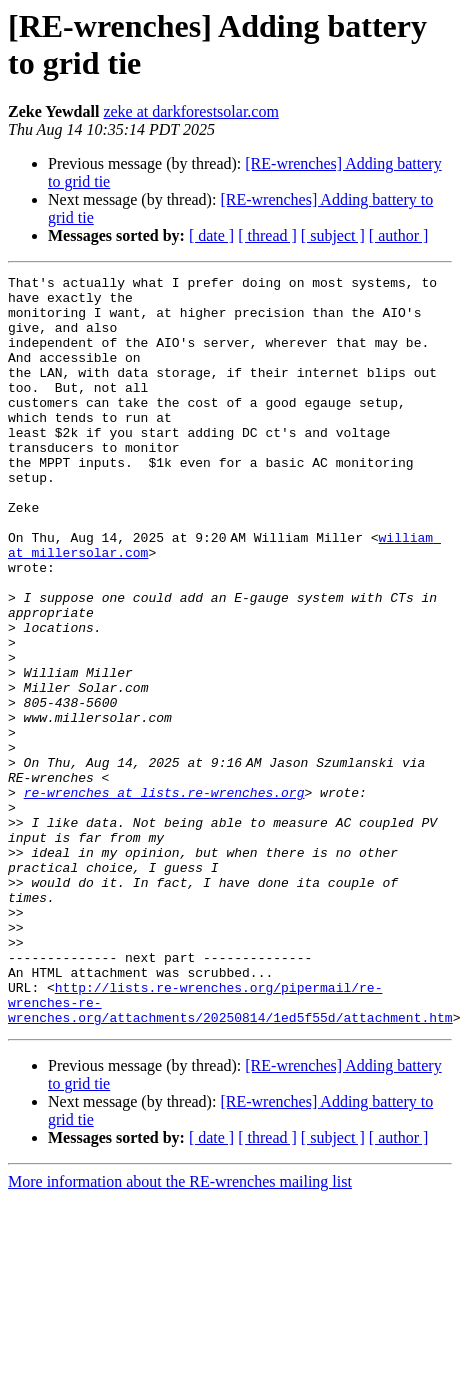 Image resolution: width=460 pixels, height=1385 pixels. What do you see at coordinates (333, 235) in the screenshot?
I see `[ subject ]` at bounding box center [333, 235].